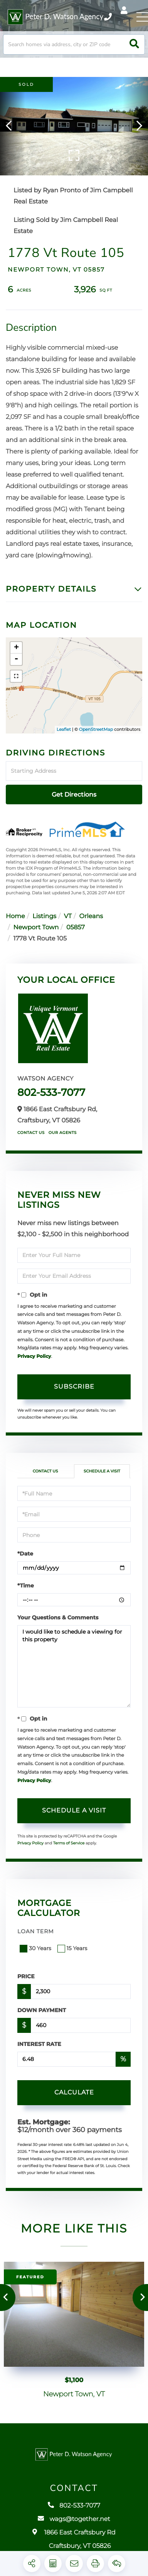  Describe the element at coordinates (63, 1132) in the screenshot. I see `Our Agents` at that location.